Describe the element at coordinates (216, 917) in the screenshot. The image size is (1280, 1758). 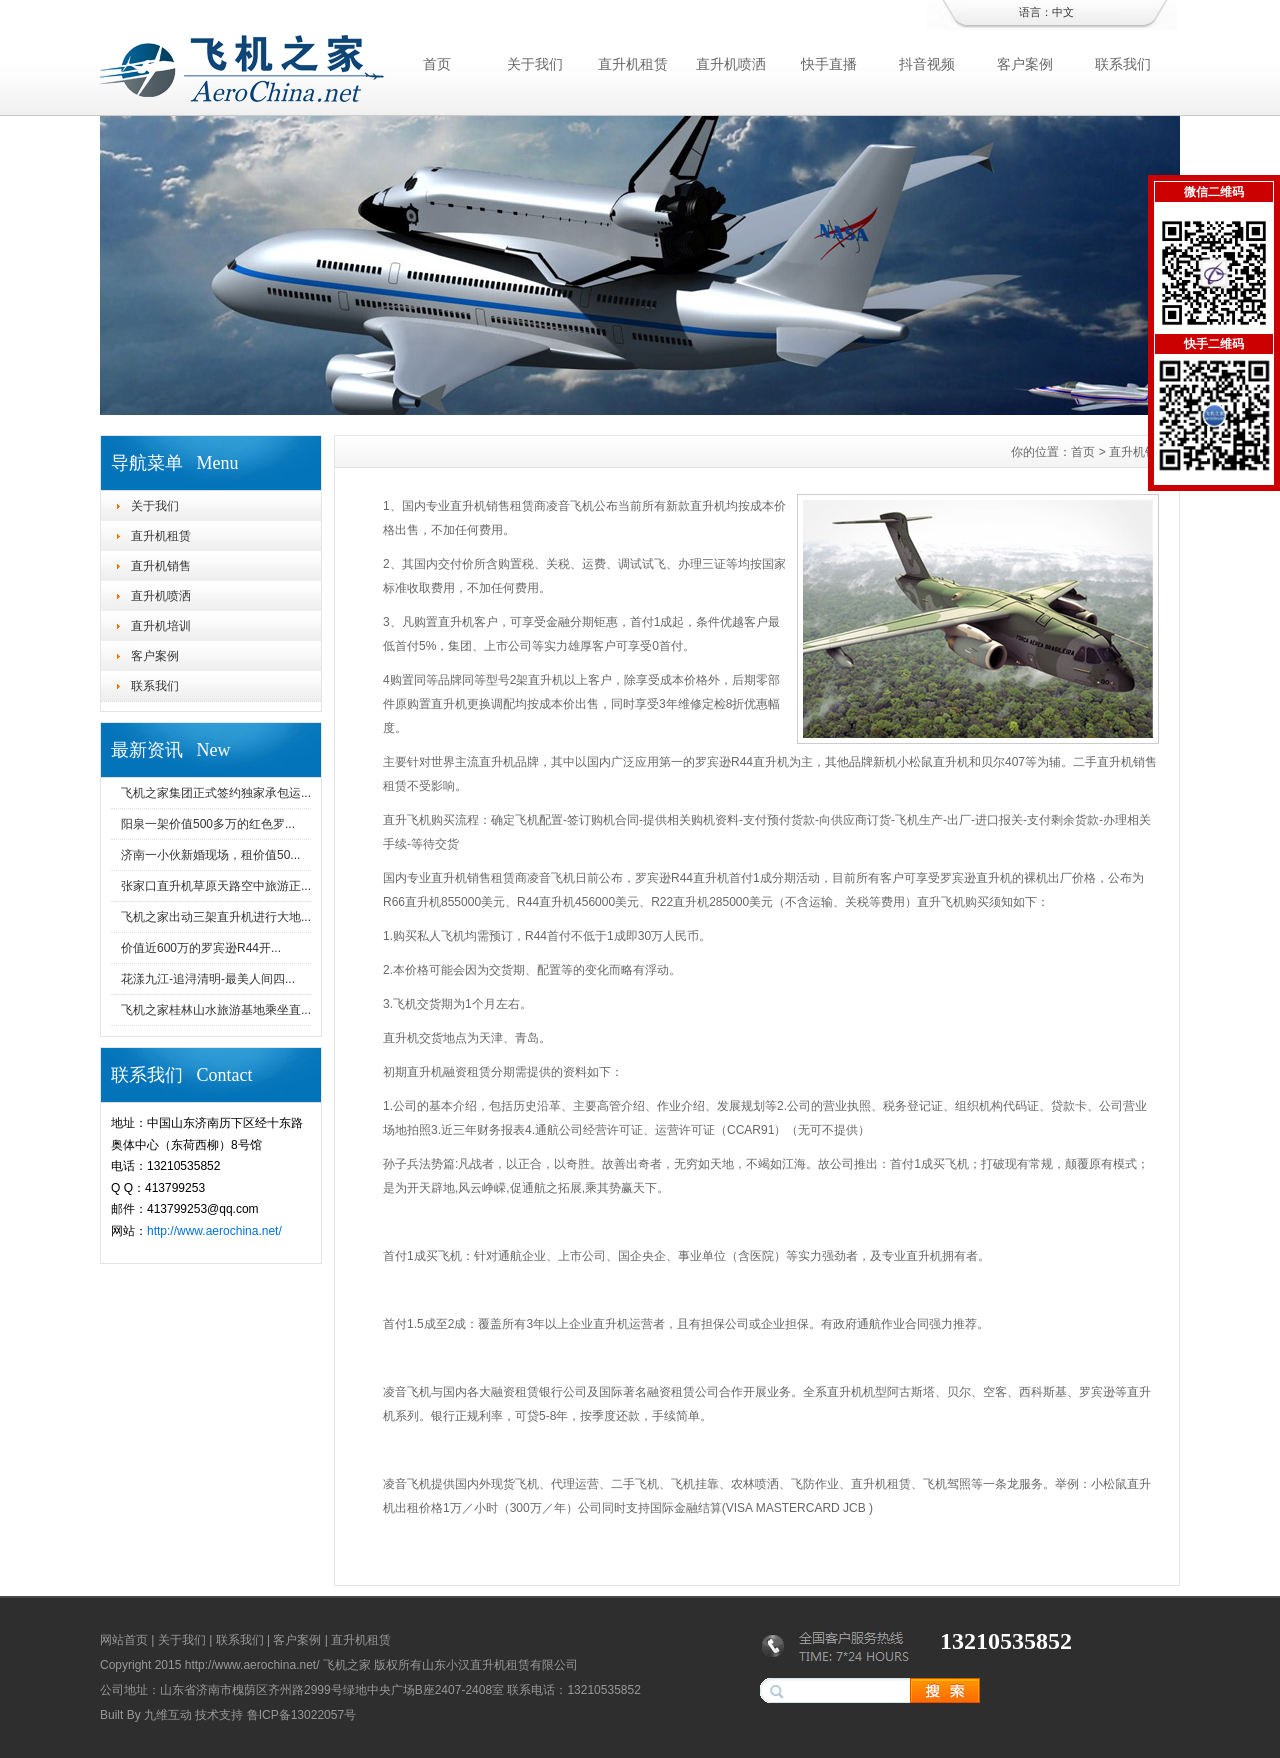
I see `飞机之家出动三架直升机进行大地...` at that location.